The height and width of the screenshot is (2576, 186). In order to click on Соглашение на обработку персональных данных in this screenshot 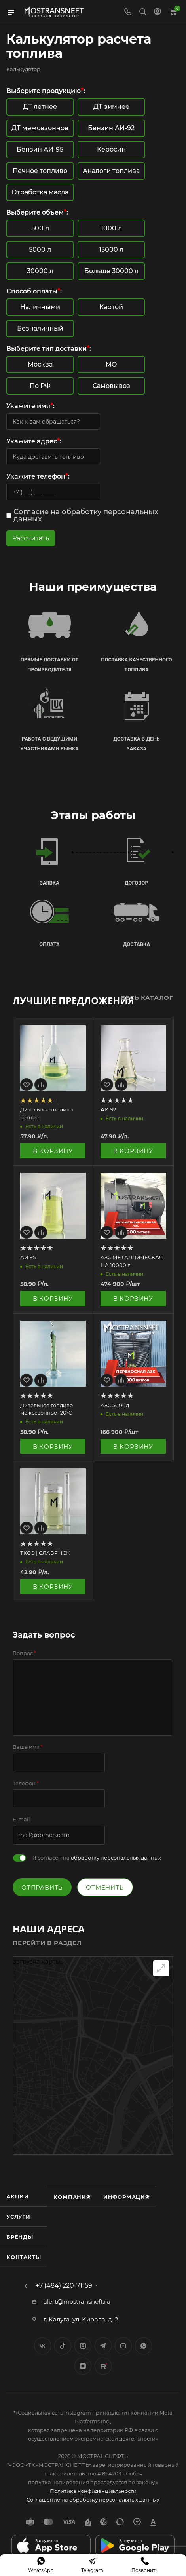, I will do `click(93, 2499)`.